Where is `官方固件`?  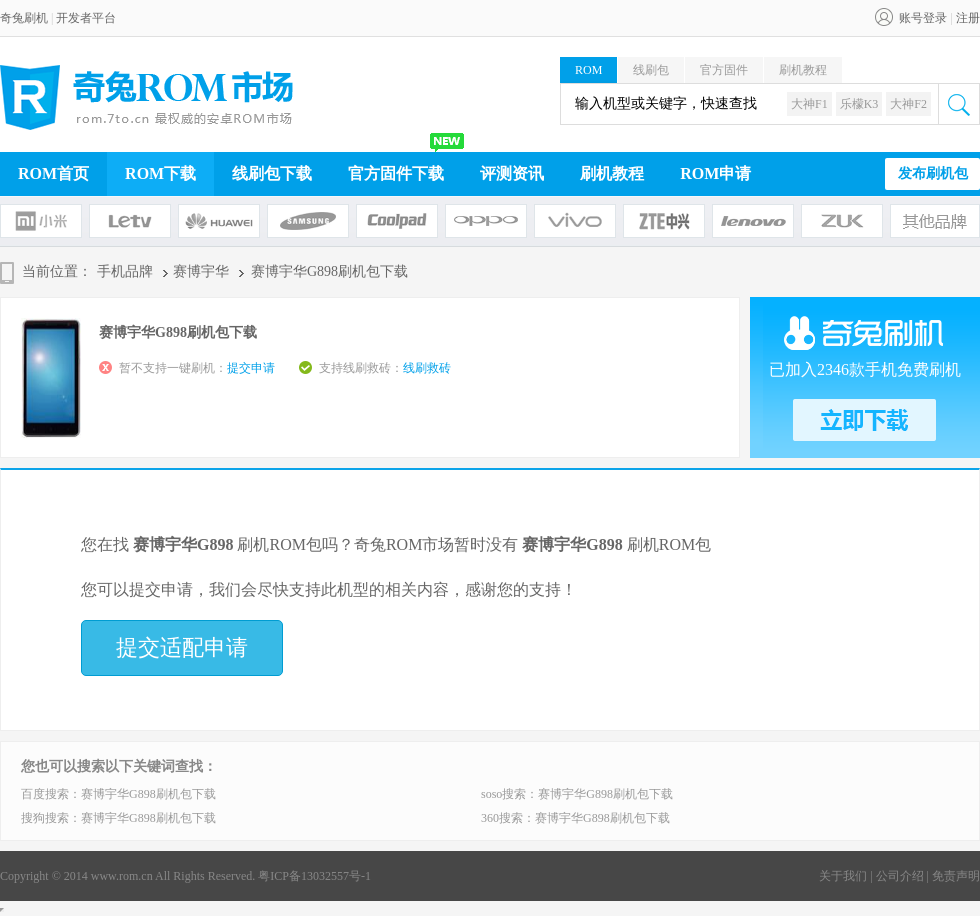 官方固件 is located at coordinates (724, 70).